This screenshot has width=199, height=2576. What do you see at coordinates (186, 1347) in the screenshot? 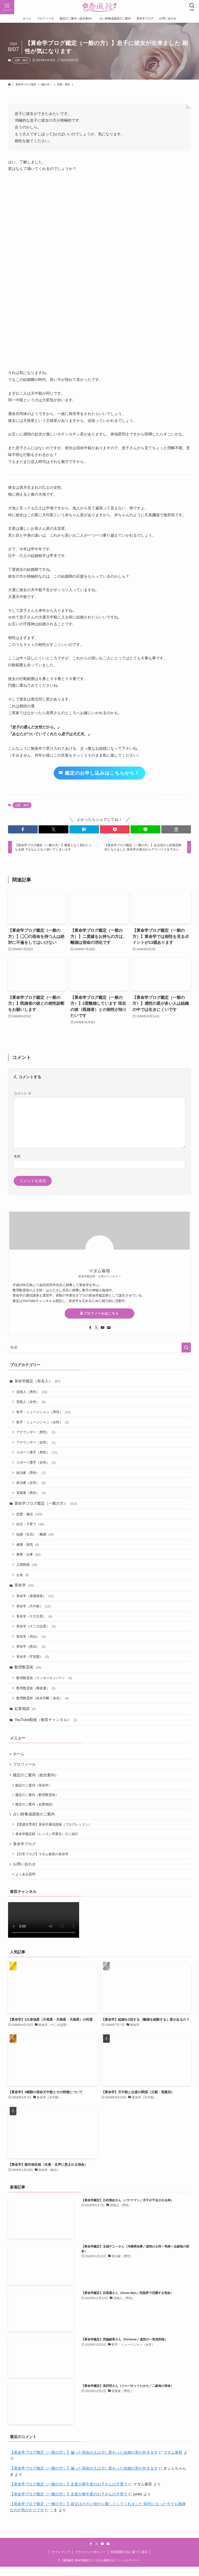
I see `[検索を実行する]` at bounding box center [186, 1347].